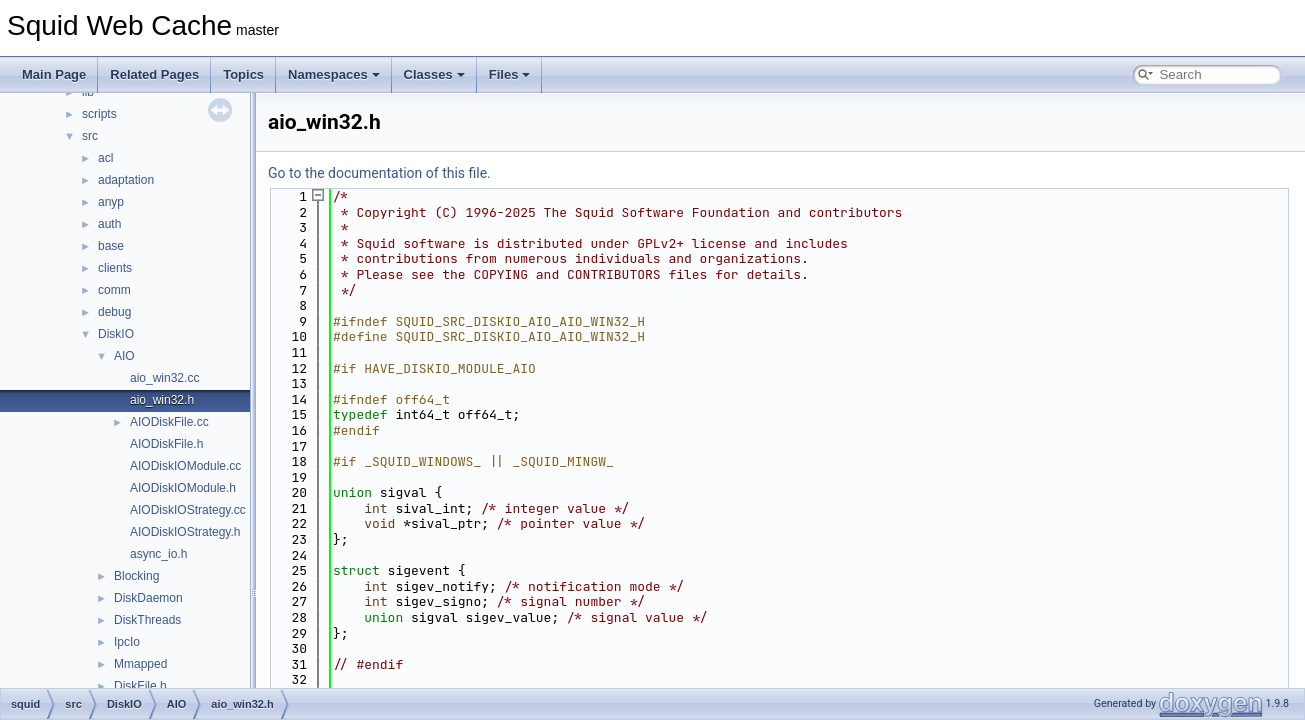 Image resolution: width=1305 pixels, height=720 pixels. Describe the element at coordinates (147, 620) in the screenshot. I see `DiskThreads` at that location.